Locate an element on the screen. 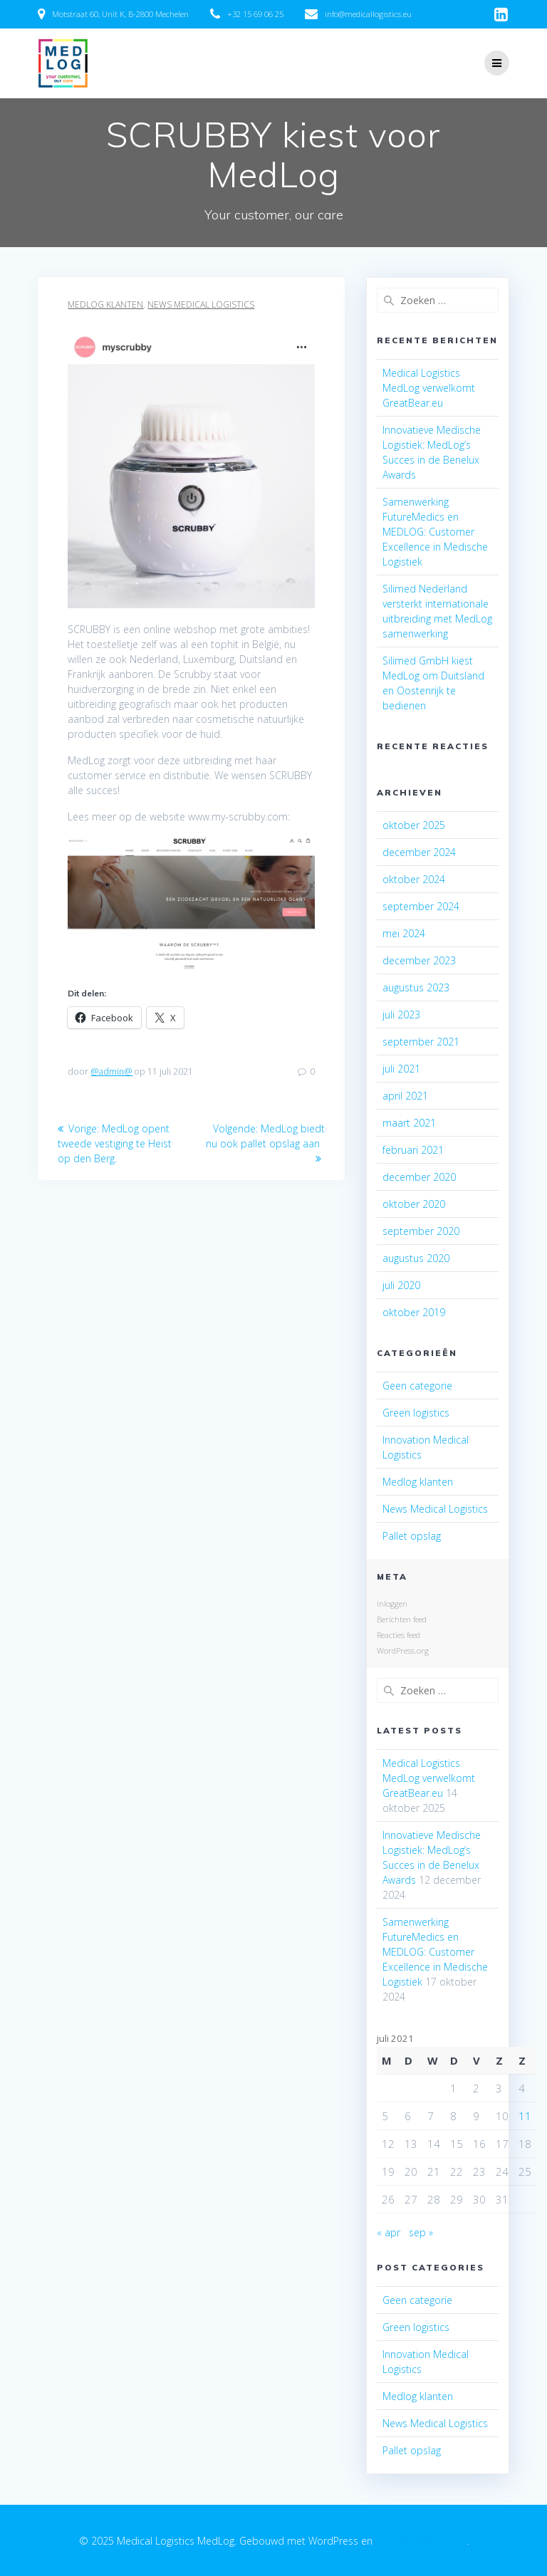 This screenshot has width=547, height=2576. Berichten feed is located at coordinates (402, 1619).